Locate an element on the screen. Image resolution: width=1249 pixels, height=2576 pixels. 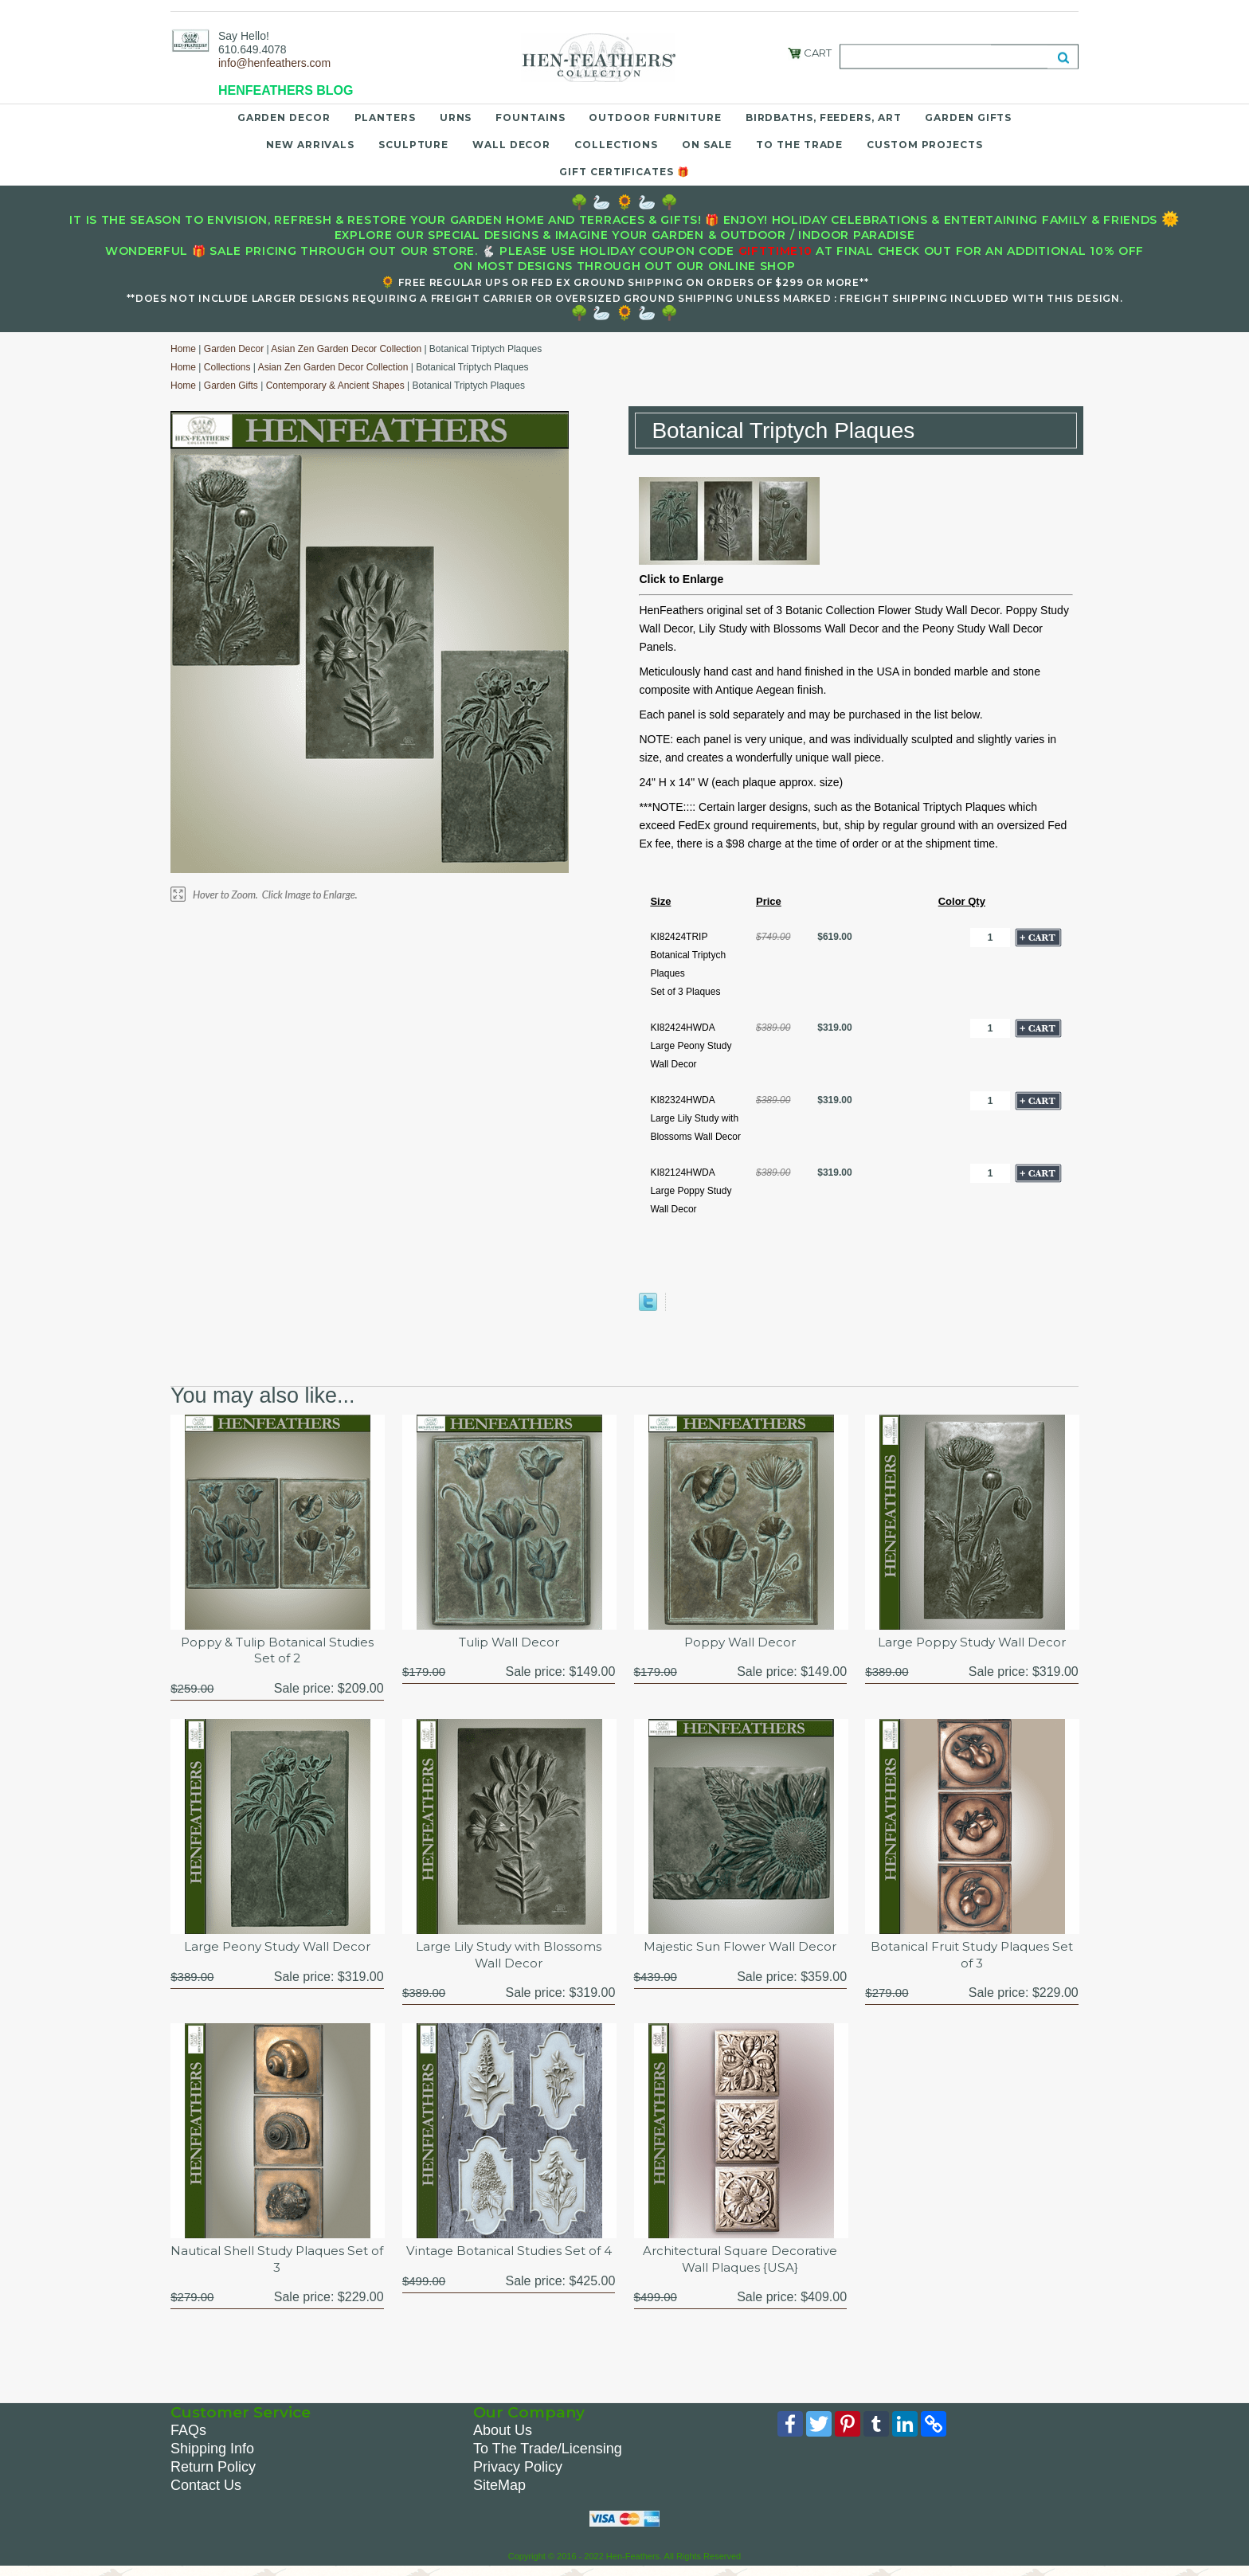
HENFEATHERS BLOG is located at coordinates (285, 90).